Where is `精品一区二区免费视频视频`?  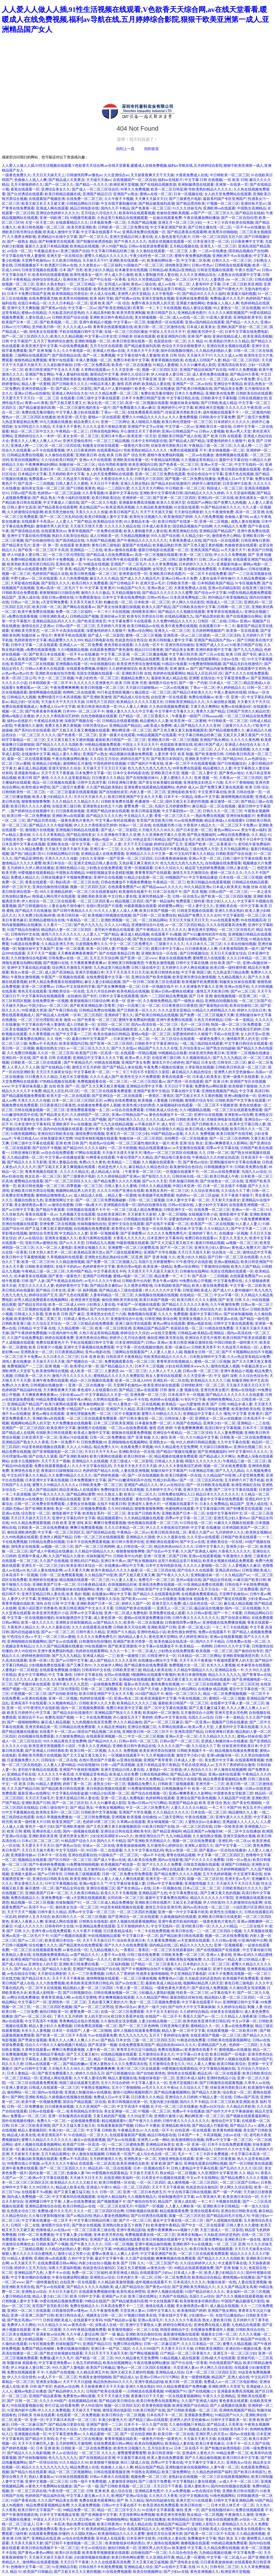 精品一区二区免费视频视频 is located at coordinates (224, 1694).